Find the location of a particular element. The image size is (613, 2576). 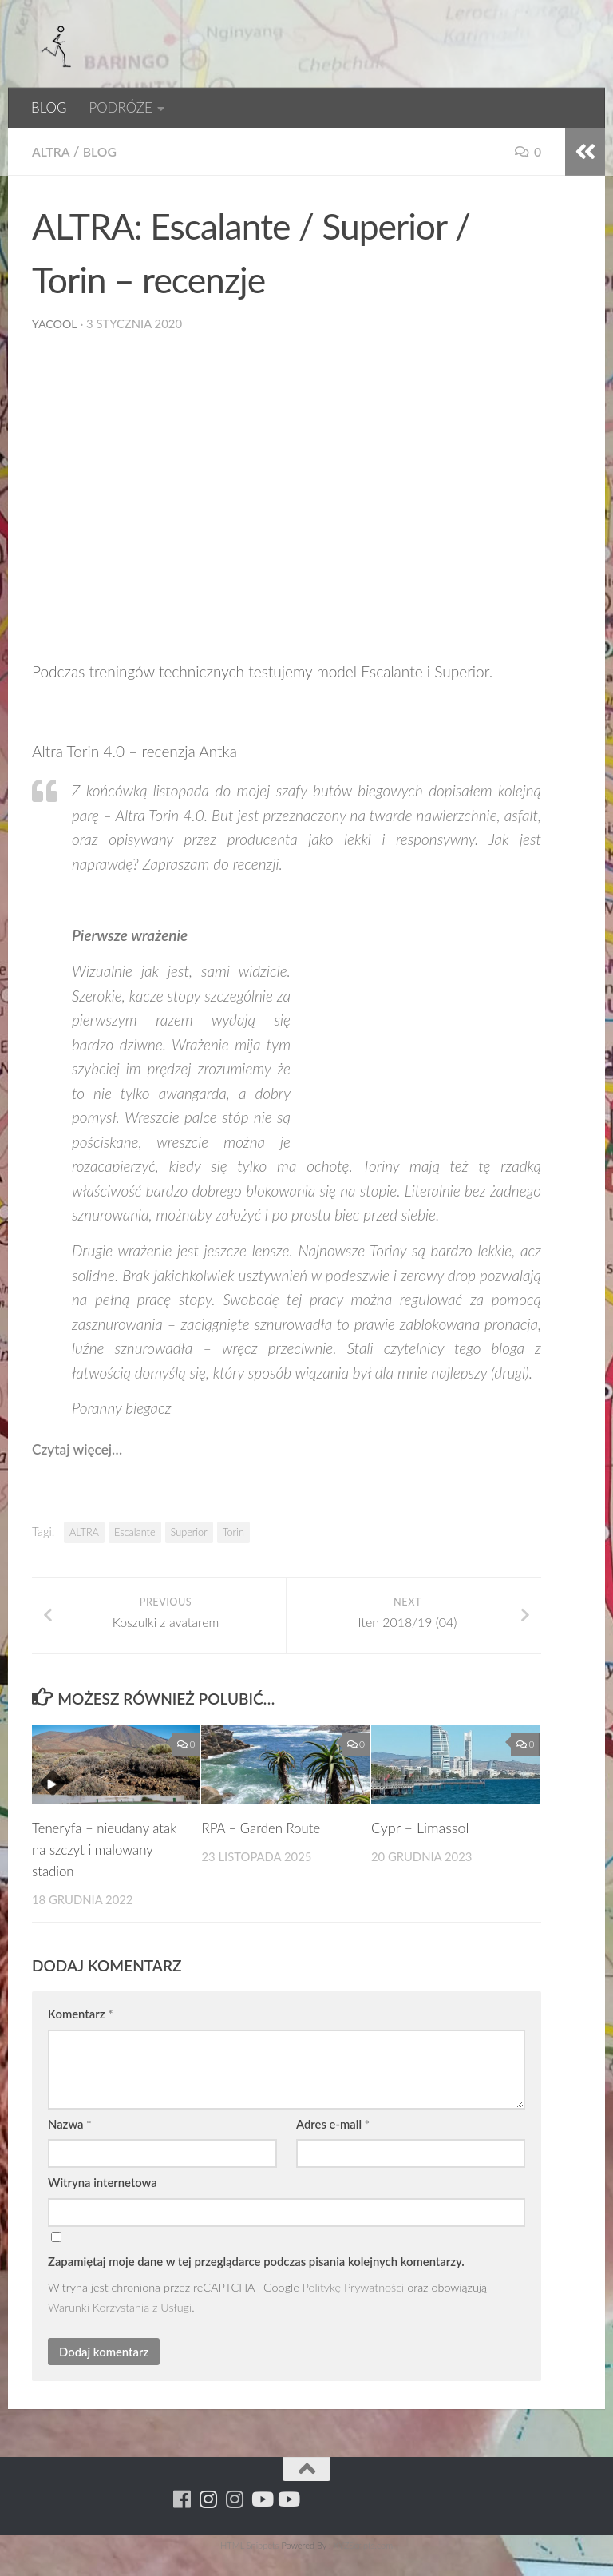

Adres e-mail is located at coordinates (333, 2144).